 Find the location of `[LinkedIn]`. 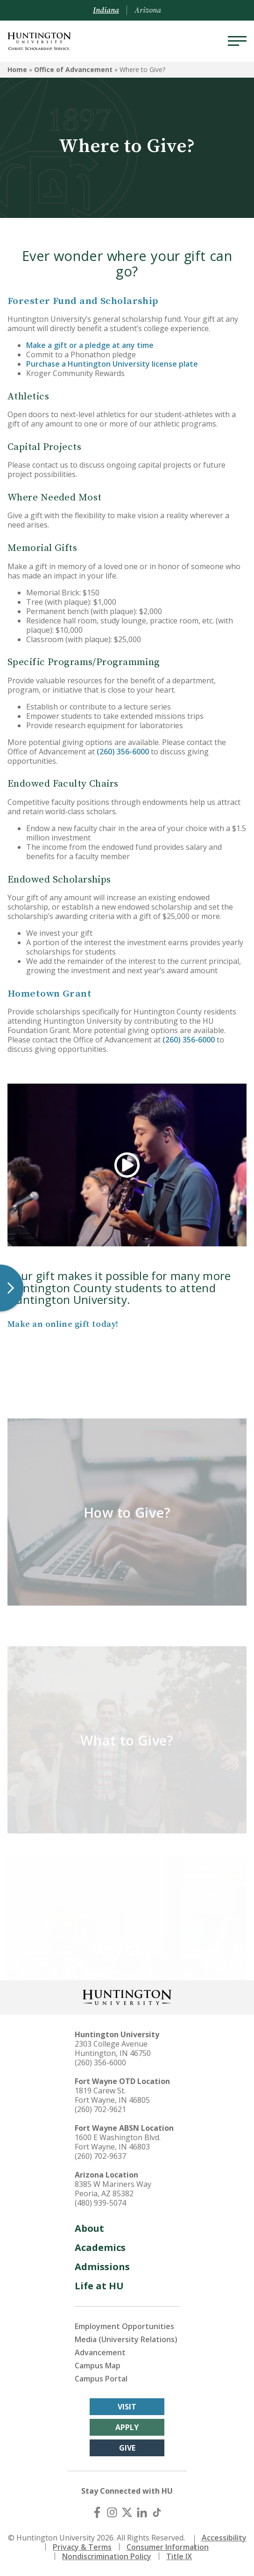

[LinkedIn] is located at coordinates (142, 2512).